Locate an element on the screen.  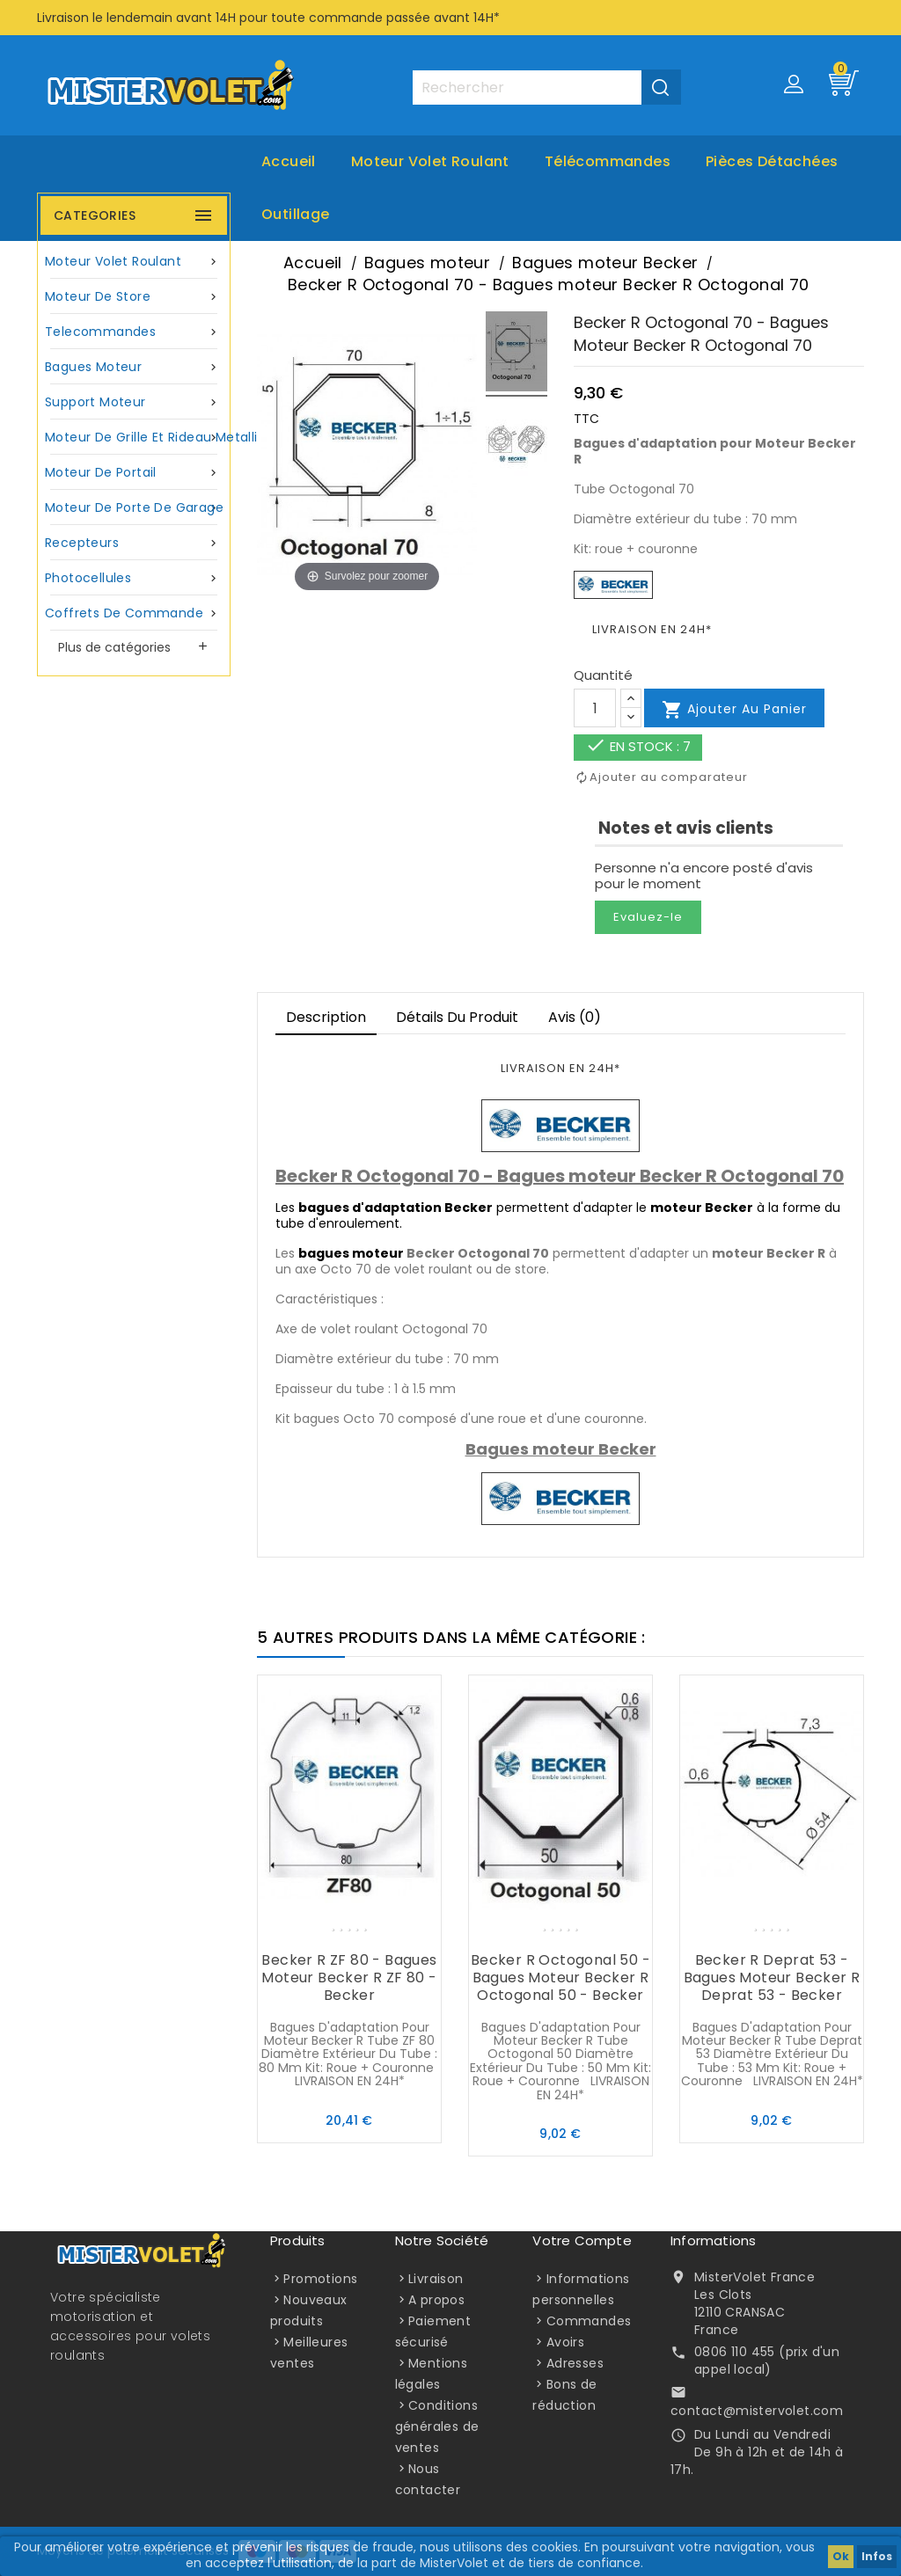
LIVRAISON EN 24H* is located at coordinates (652, 629).